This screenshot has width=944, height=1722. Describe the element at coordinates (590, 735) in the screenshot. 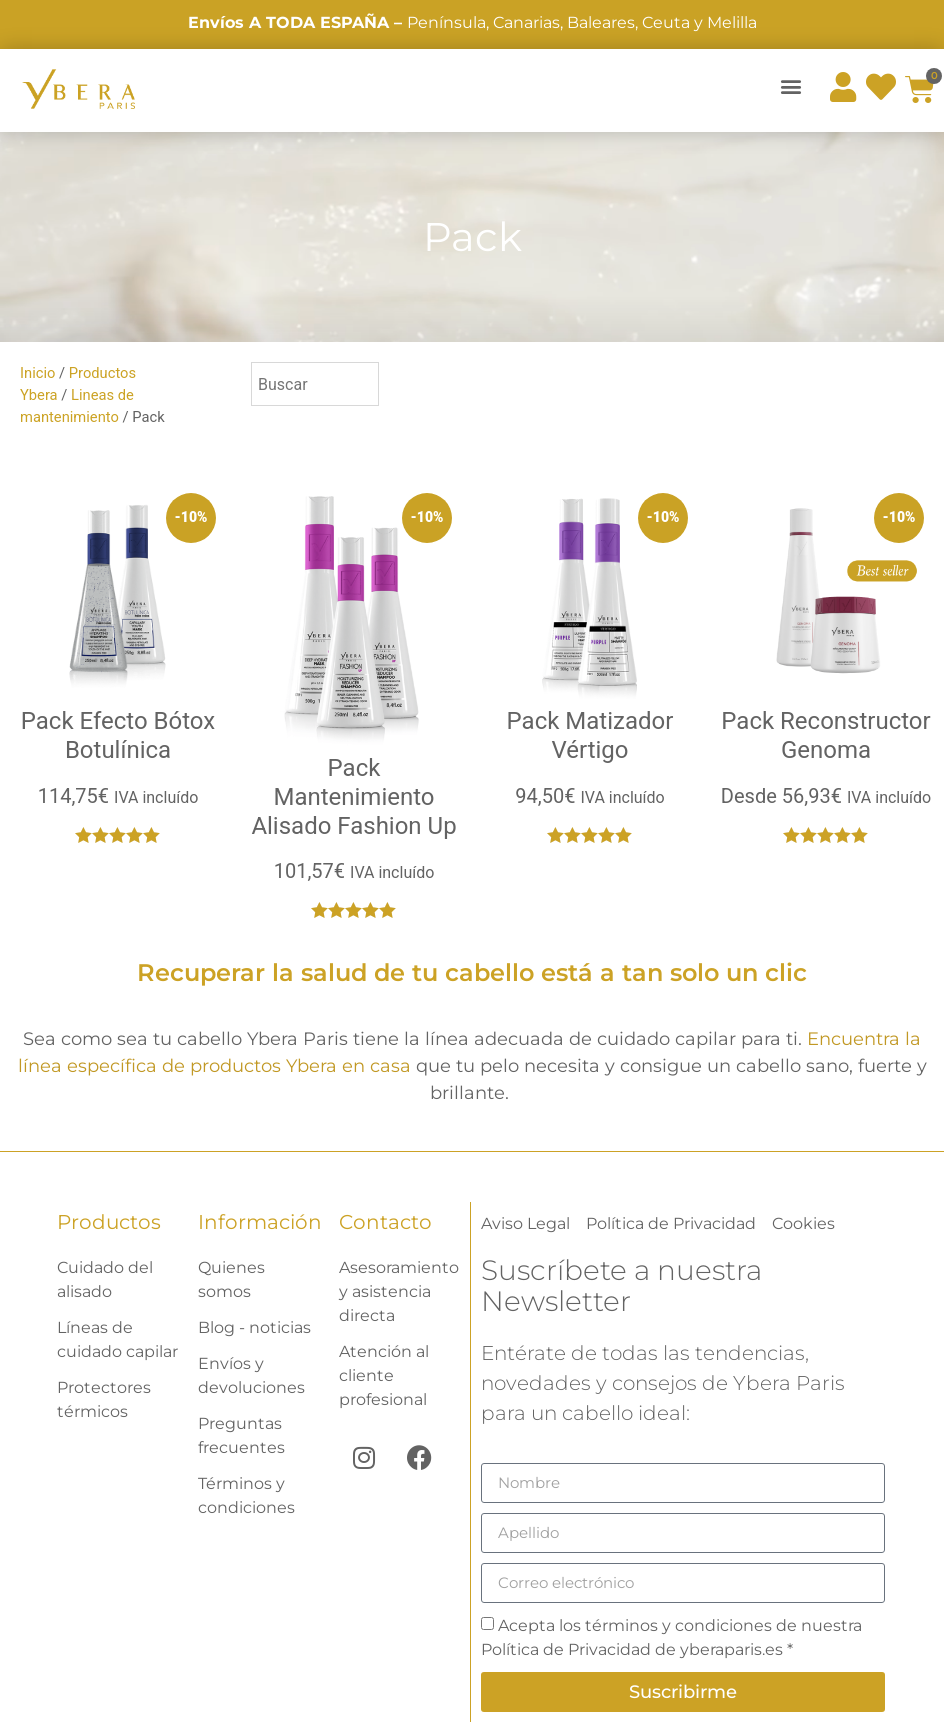

I see `Pack Matizador Vértigo` at that location.